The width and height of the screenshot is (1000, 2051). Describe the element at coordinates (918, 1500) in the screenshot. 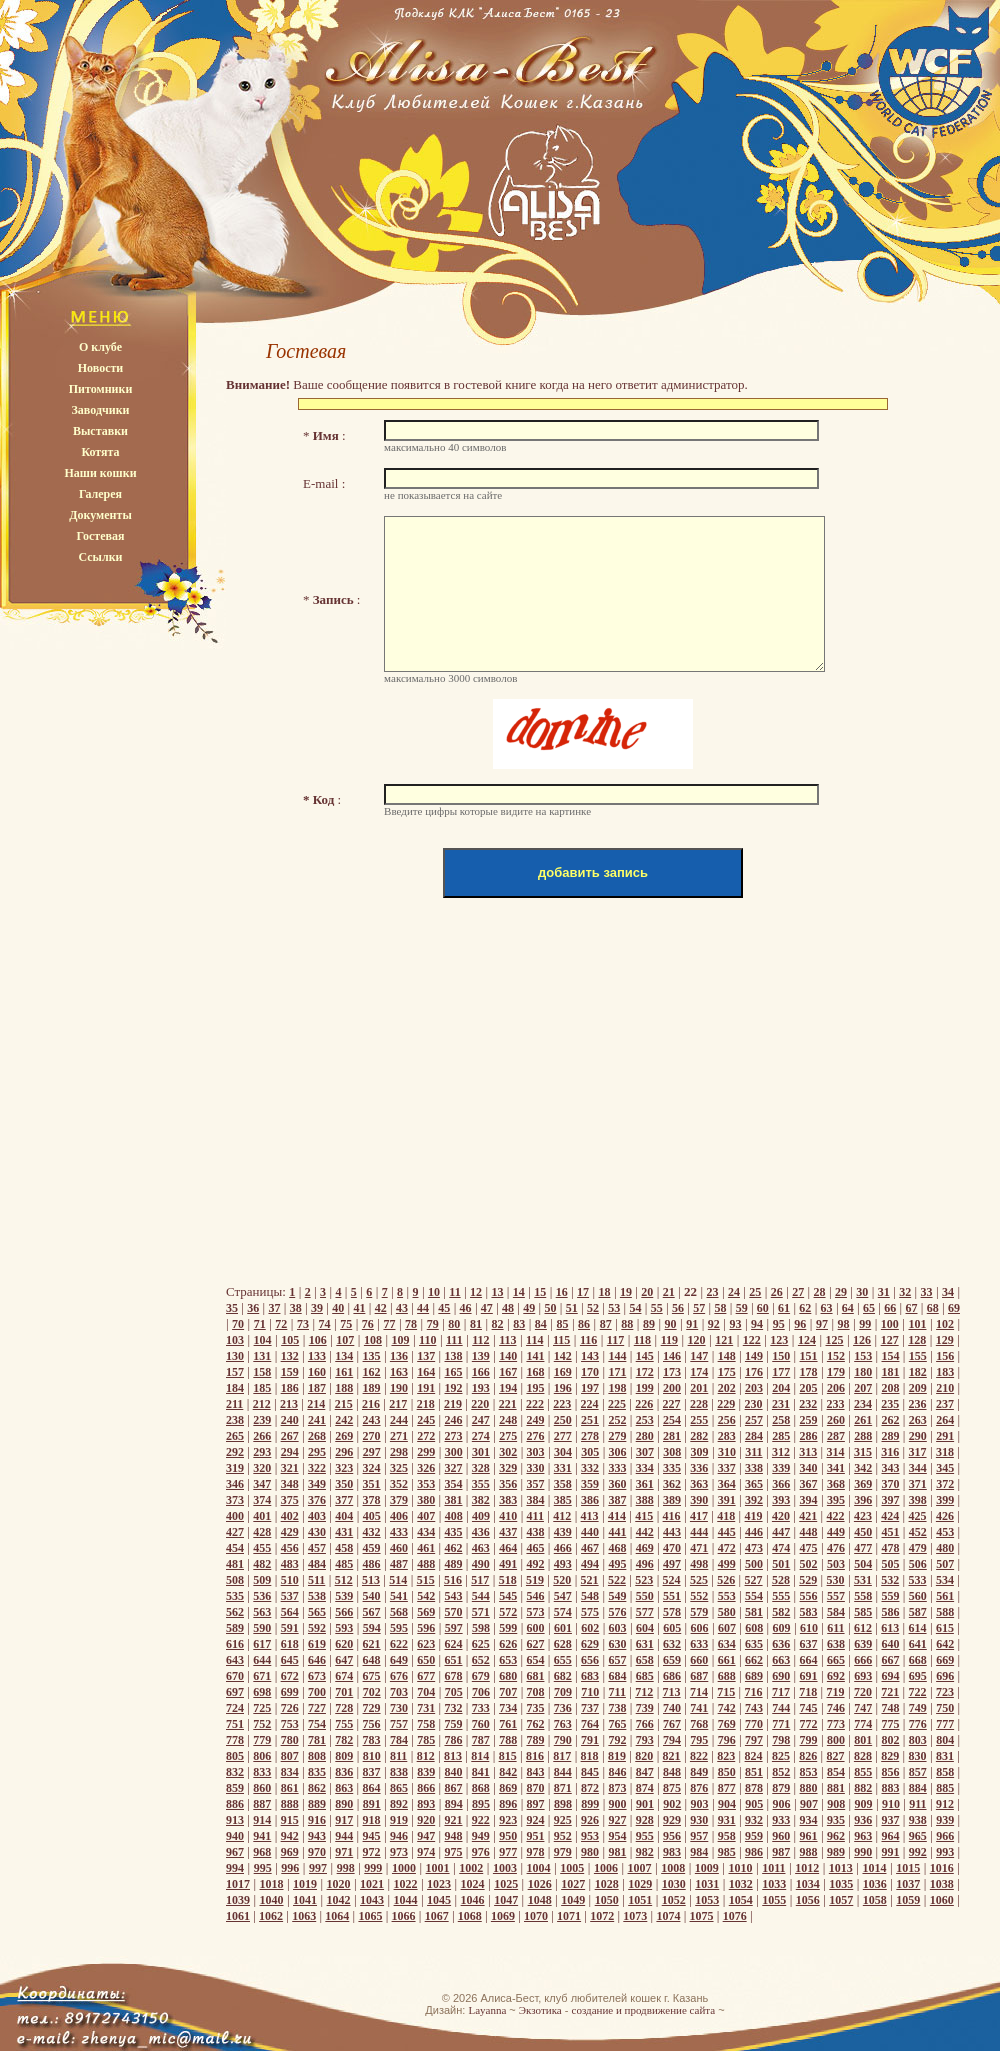

I see `398` at that location.